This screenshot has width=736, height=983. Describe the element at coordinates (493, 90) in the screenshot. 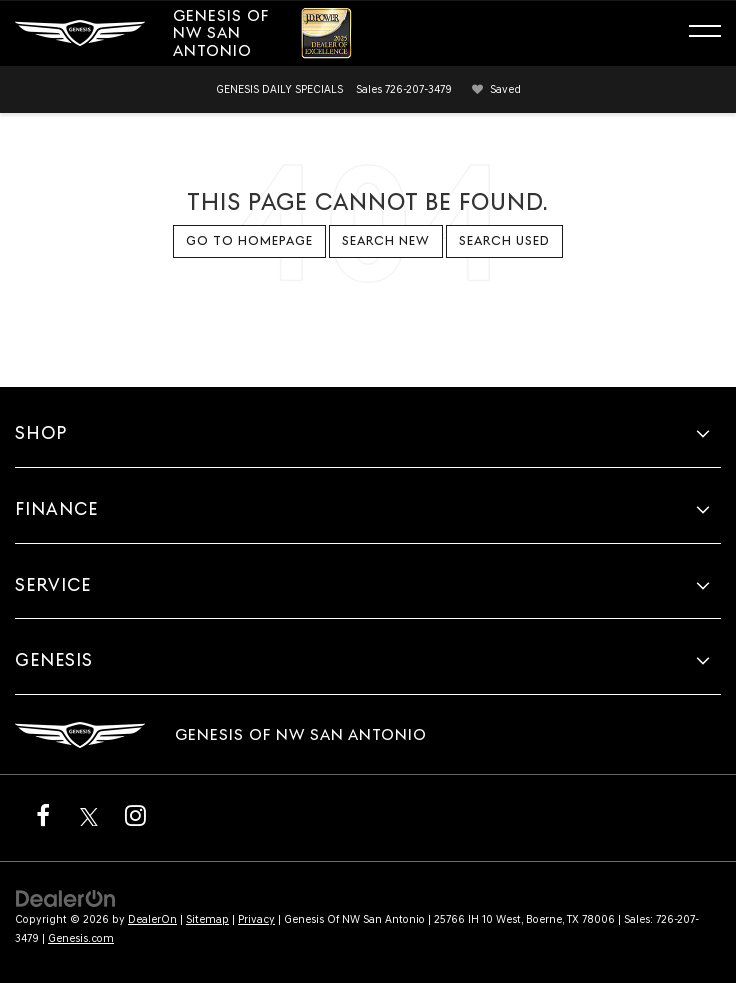

I see `[My Saved Vehicles]` at that location.